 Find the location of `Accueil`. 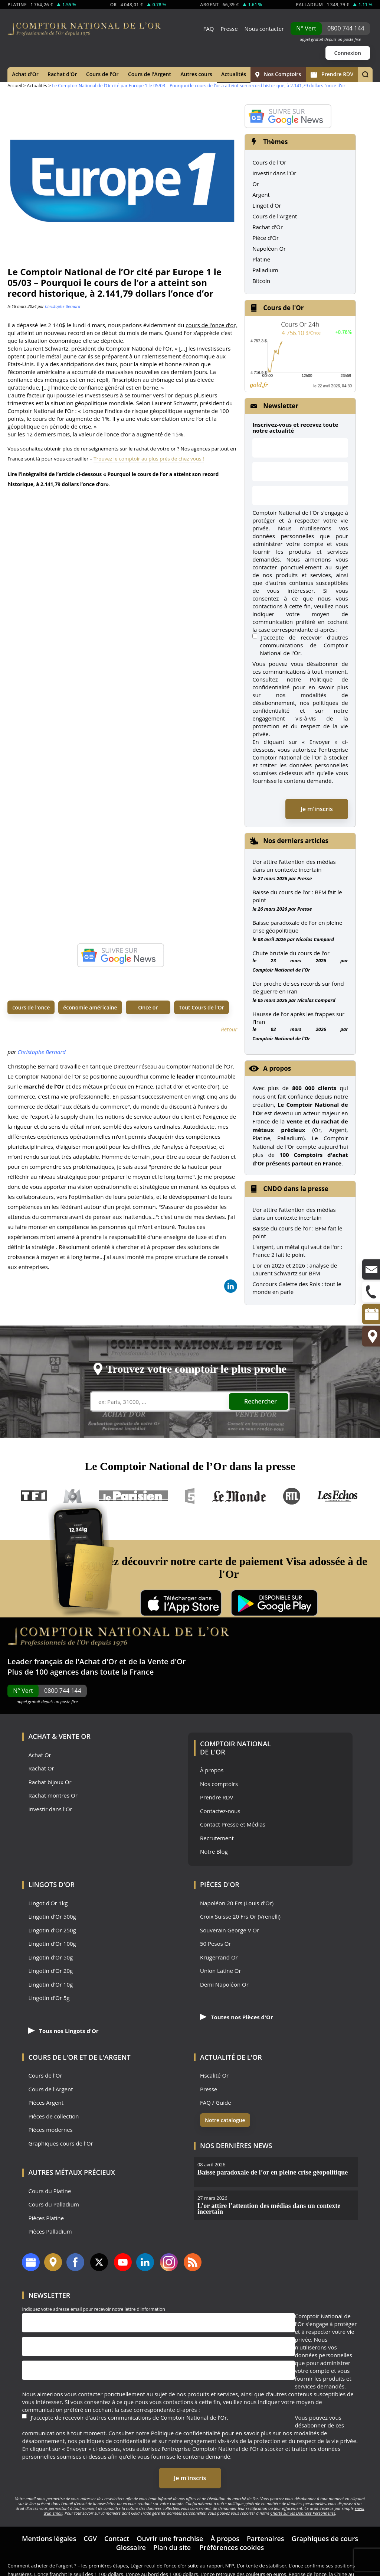

Accueil is located at coordinates (14, 85).